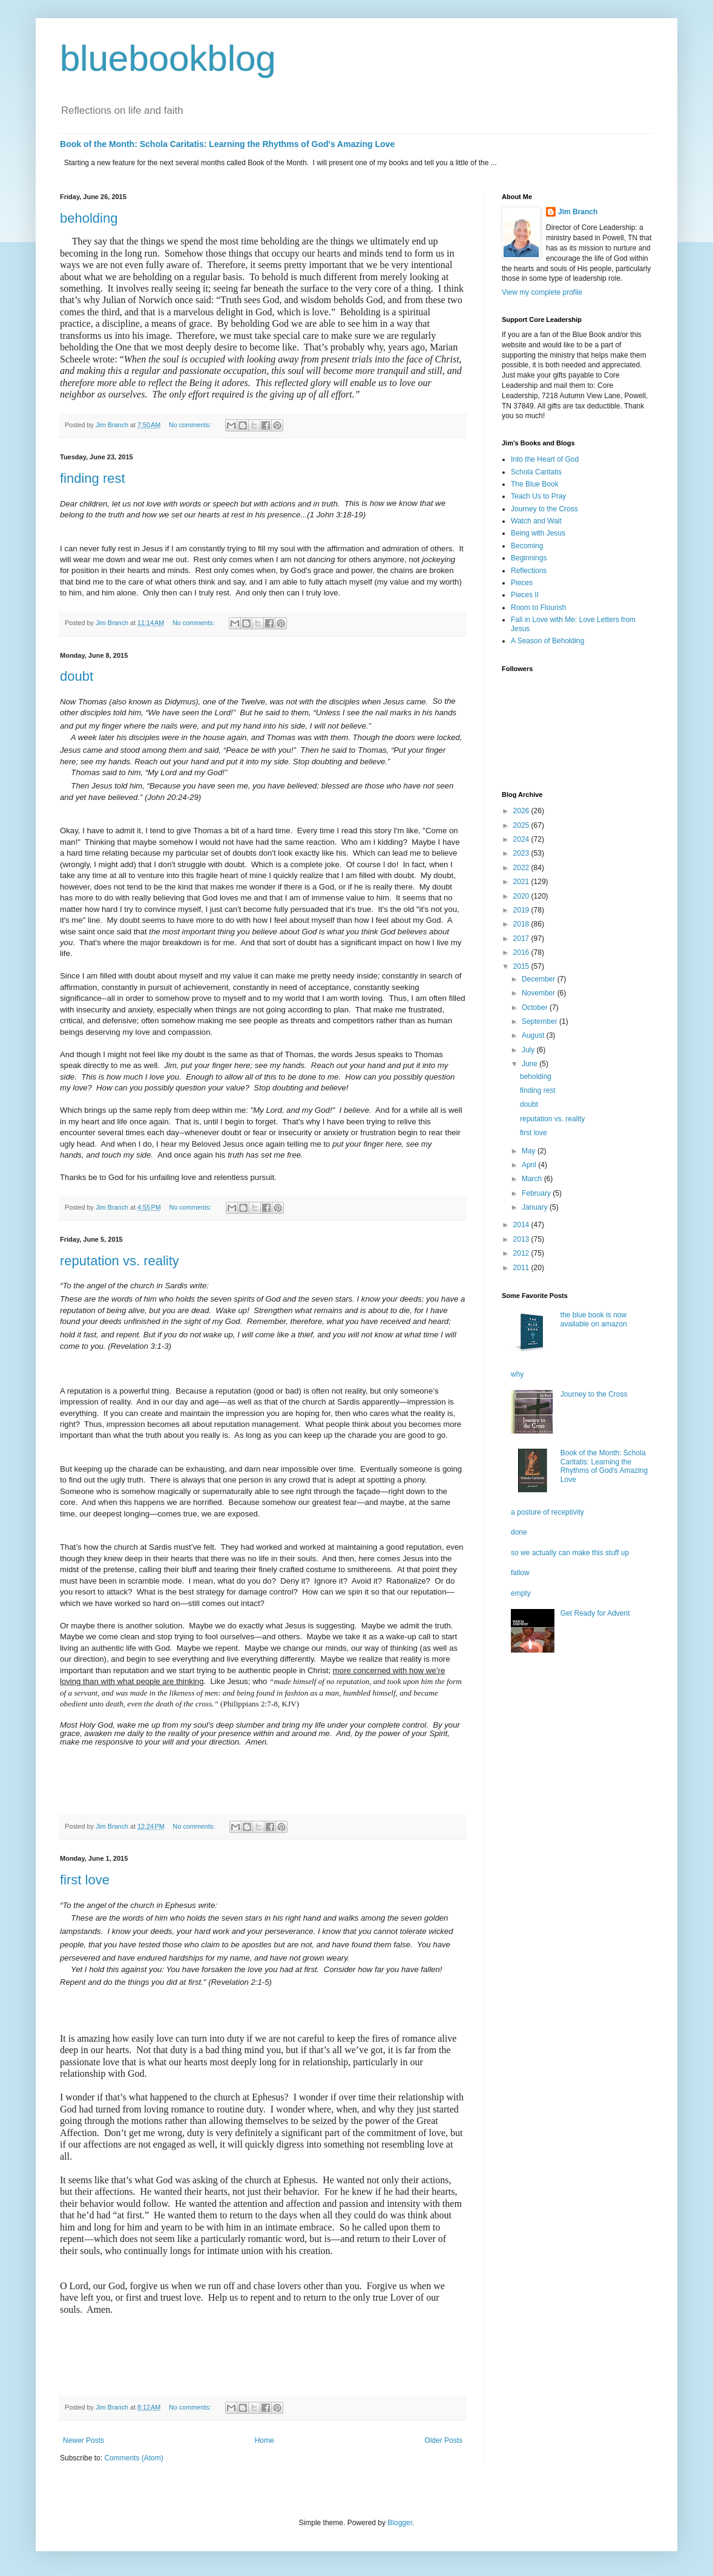 This screenshot has height=2576, width=713. What do you see at coordinates (85, 1879) in the screenshot?
I see `first love` at bounding box center [85, 1879].